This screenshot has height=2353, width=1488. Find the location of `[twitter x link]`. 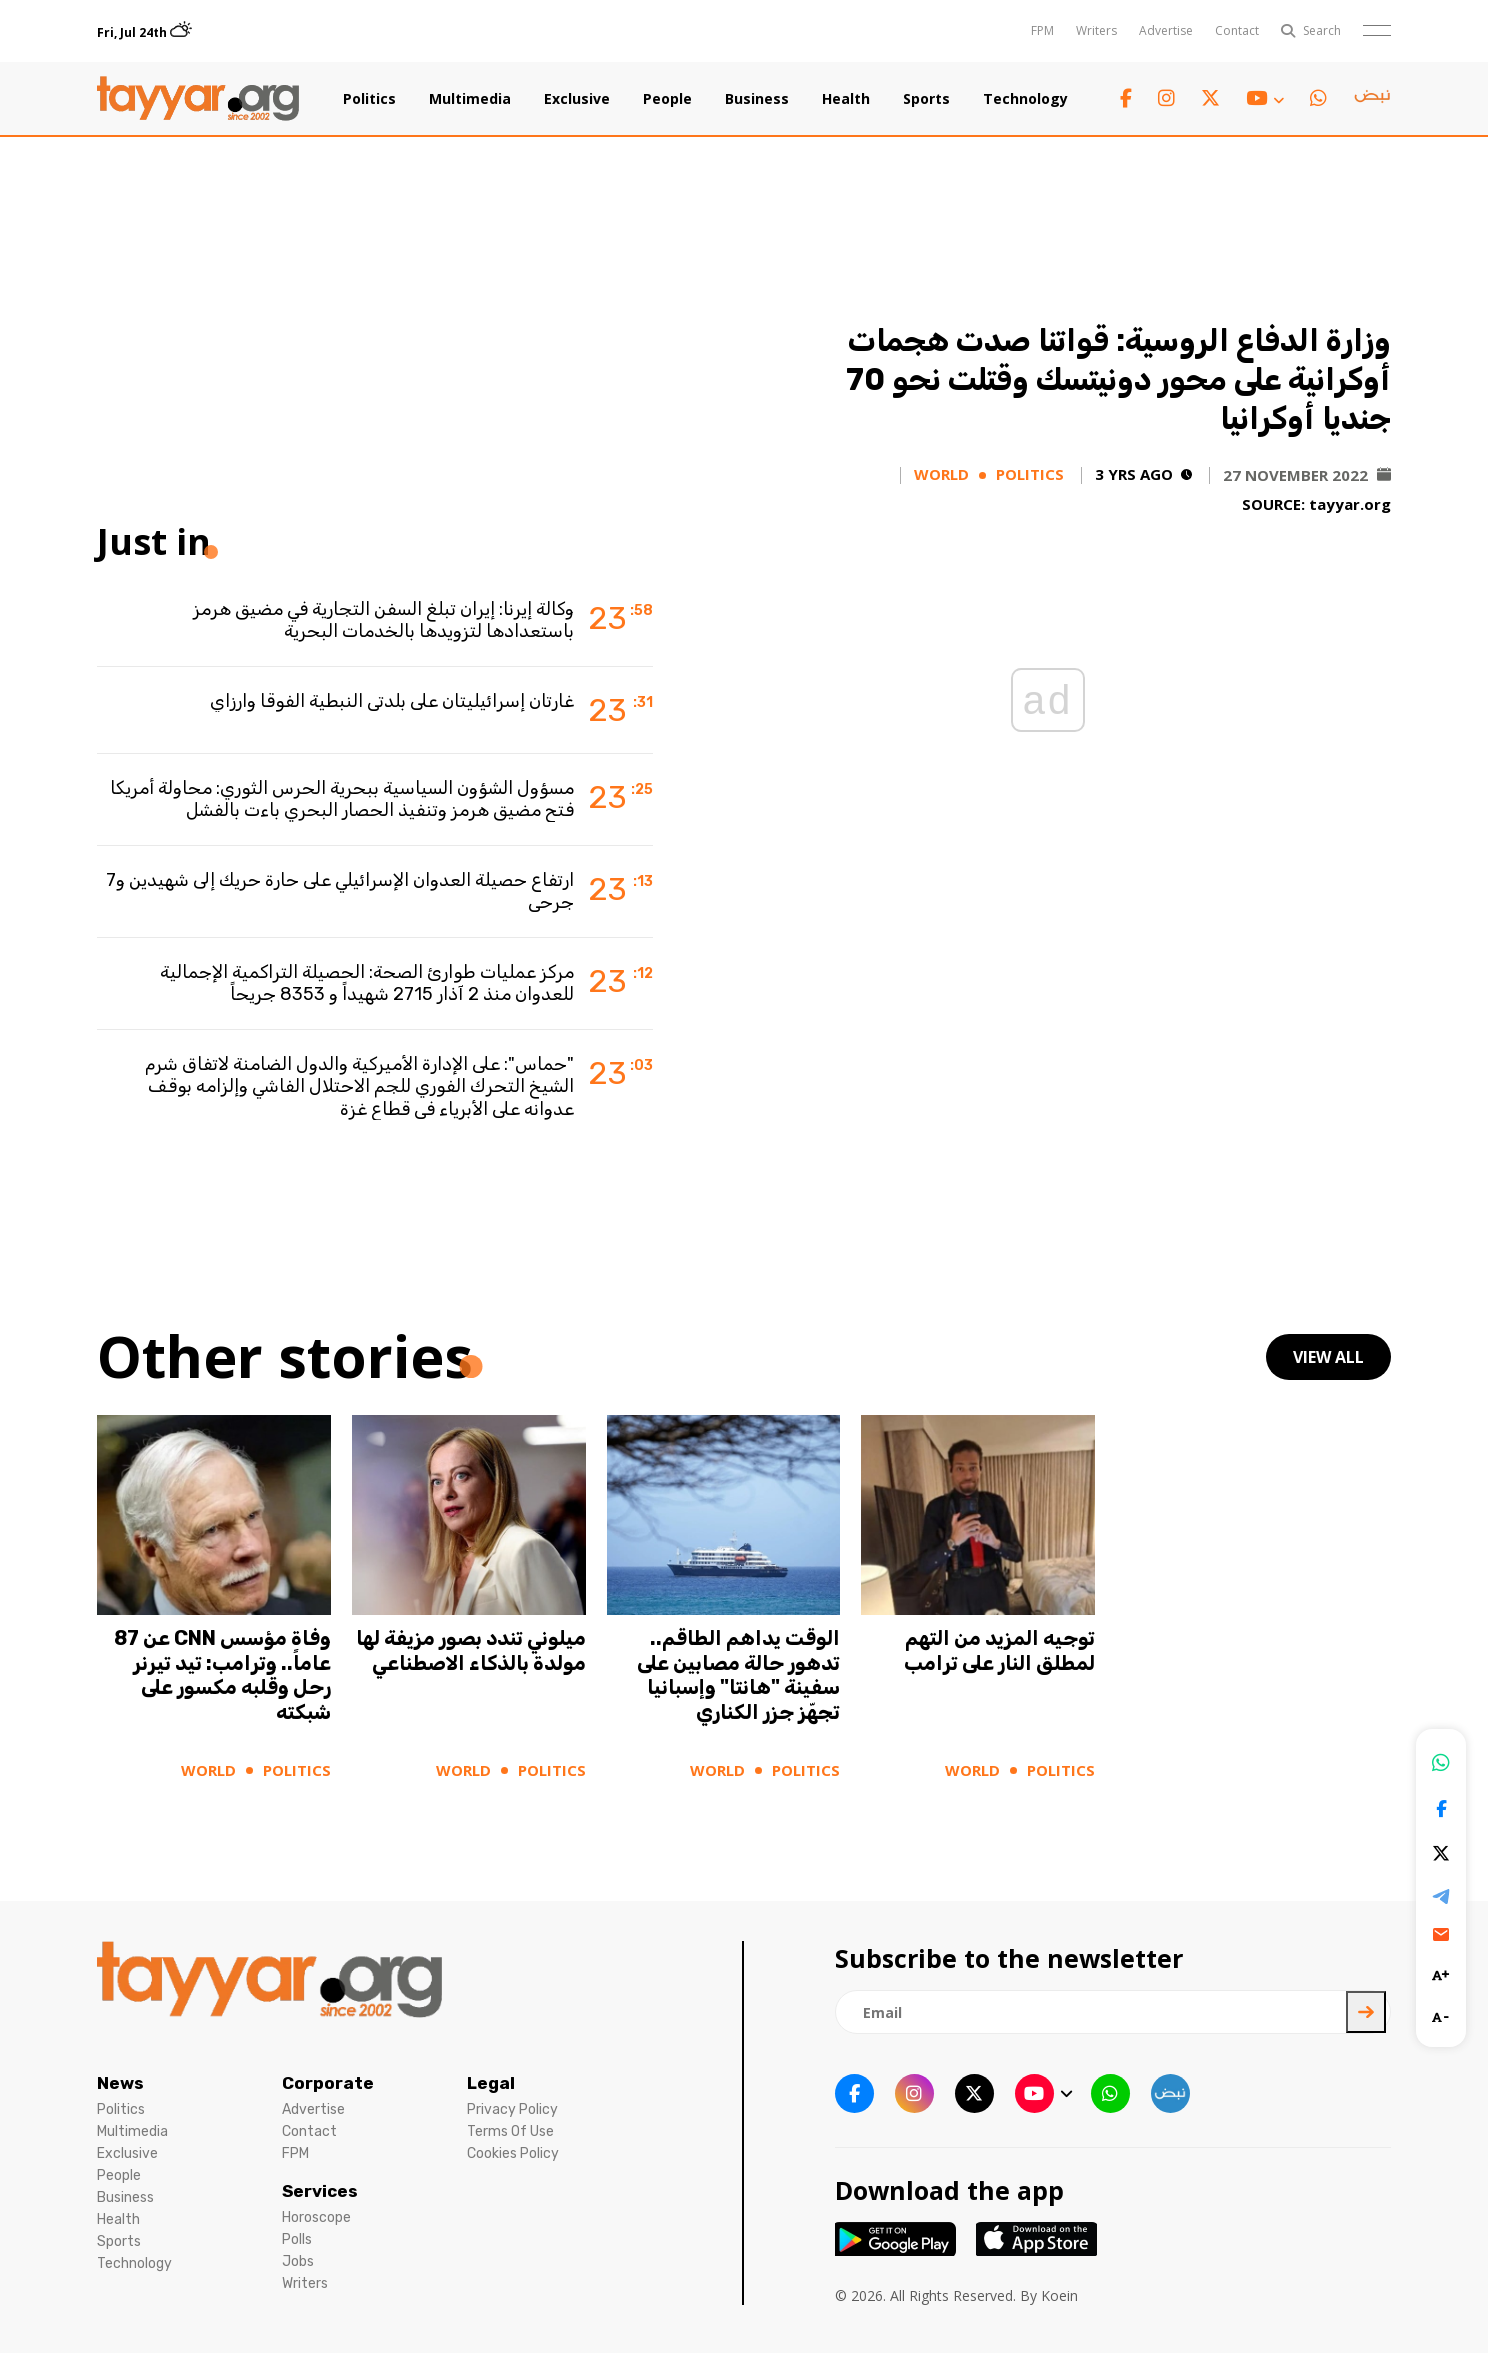

[twitter x link] is located at coordinates (1210, 98).